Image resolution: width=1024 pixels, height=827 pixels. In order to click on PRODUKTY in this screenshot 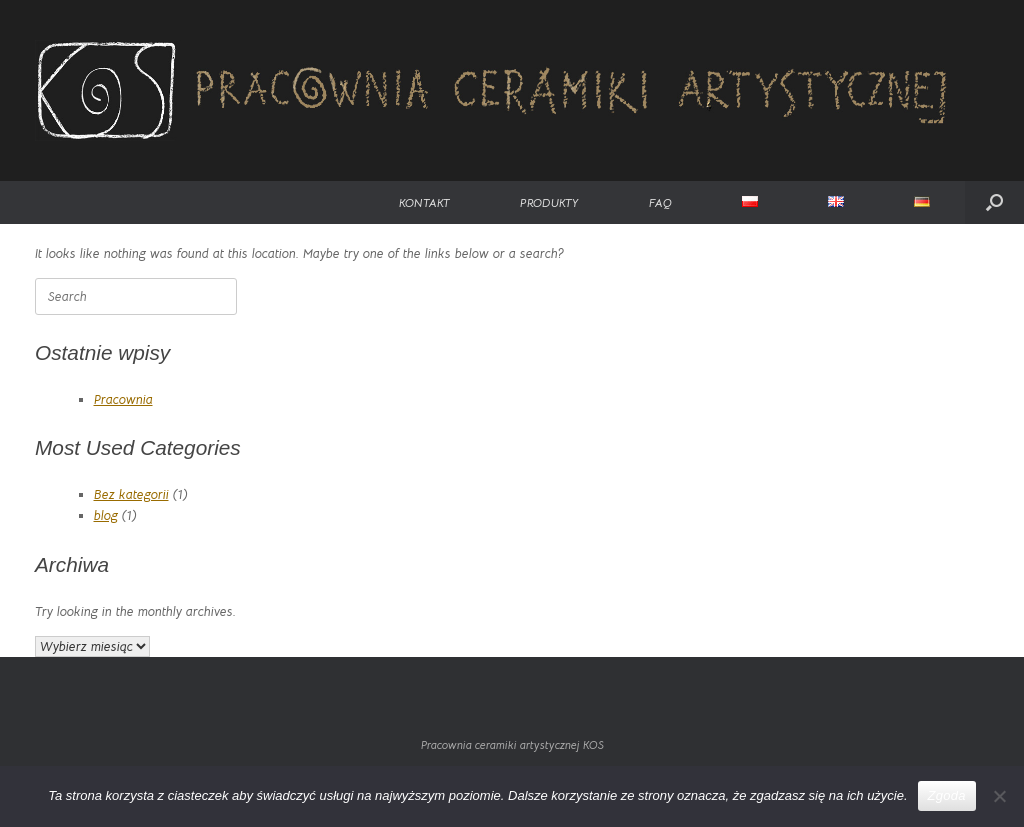, I will do `click(549, 202)`.